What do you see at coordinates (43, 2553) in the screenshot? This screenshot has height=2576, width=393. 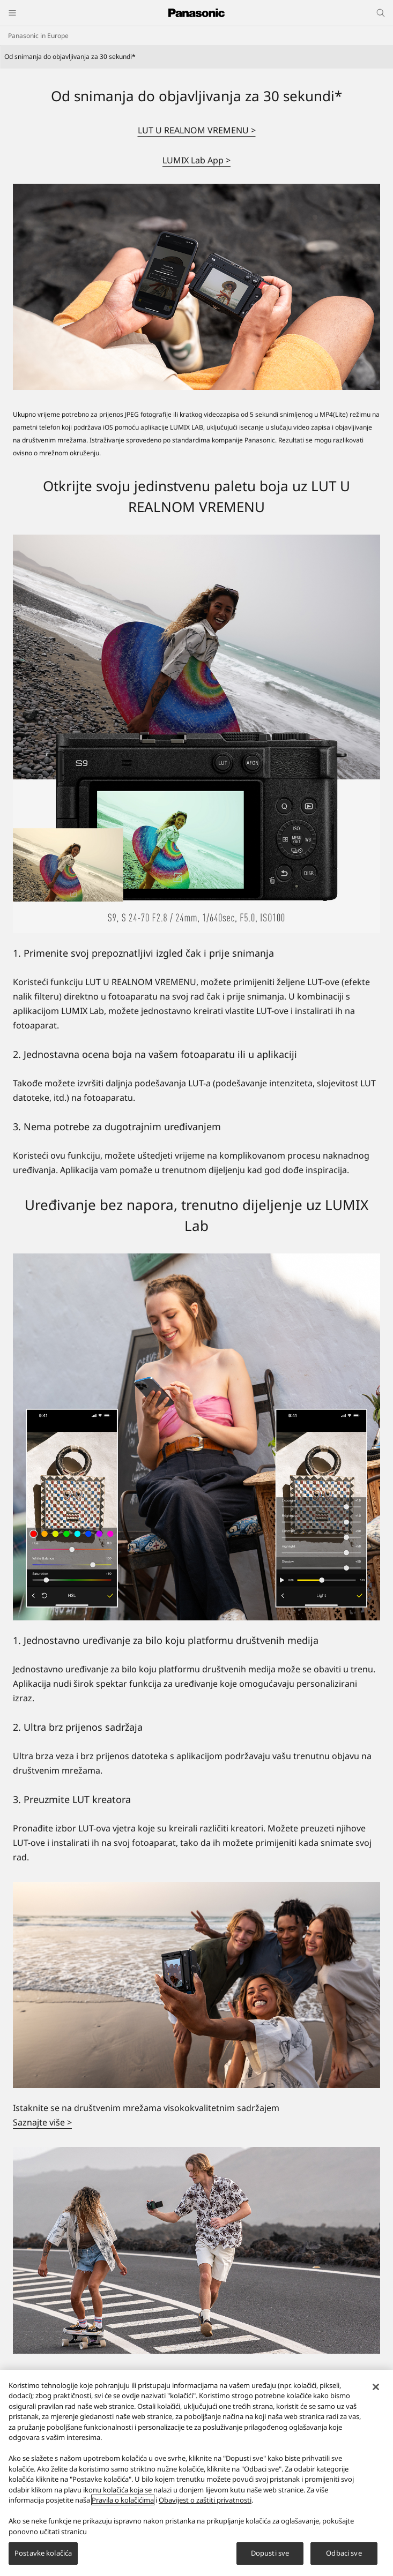 I see `Postavke kolačića [Postavke kolačića, Otvara dijalog centra za postavke]` at bounding box center [43, 2553].